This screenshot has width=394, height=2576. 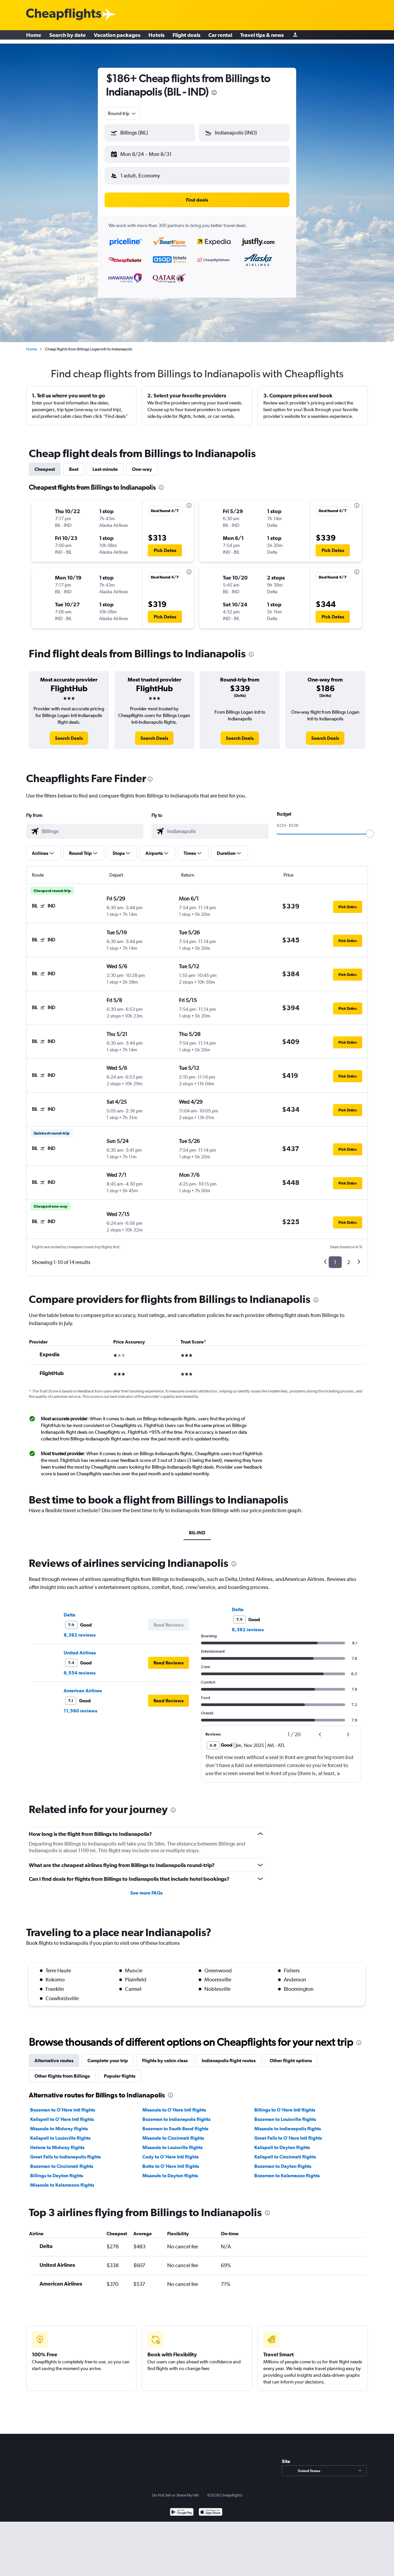 What do you see at coordinates (117, 37) in the screenshot?
I see `Vacation packages` at bounding box center [117, 37].